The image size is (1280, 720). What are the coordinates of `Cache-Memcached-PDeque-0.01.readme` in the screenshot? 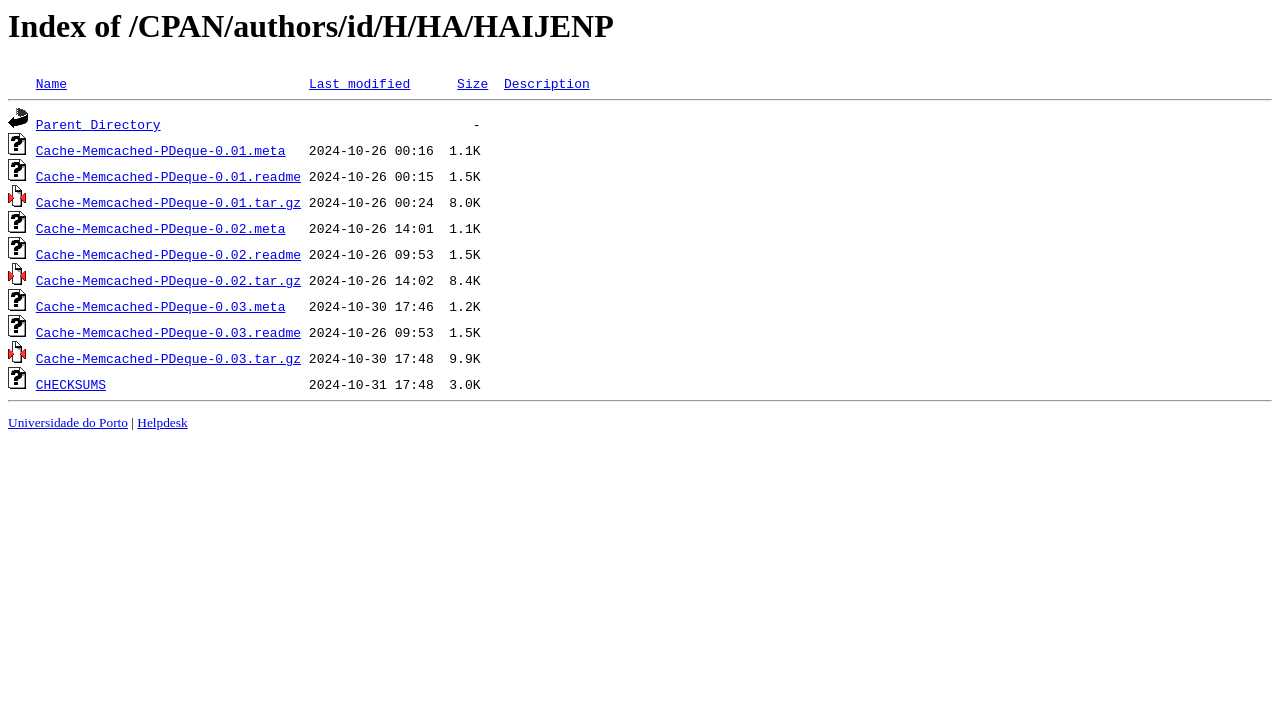 It's located at (168, 176).